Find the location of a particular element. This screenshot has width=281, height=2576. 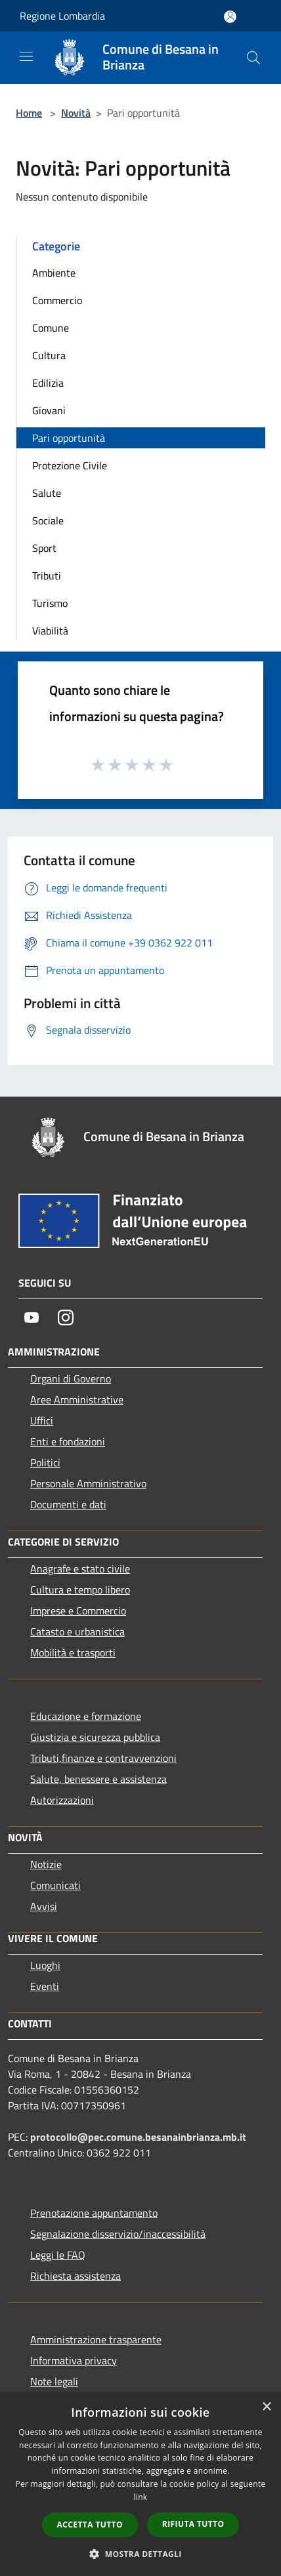

Salute is located at coordinates (46, 493).